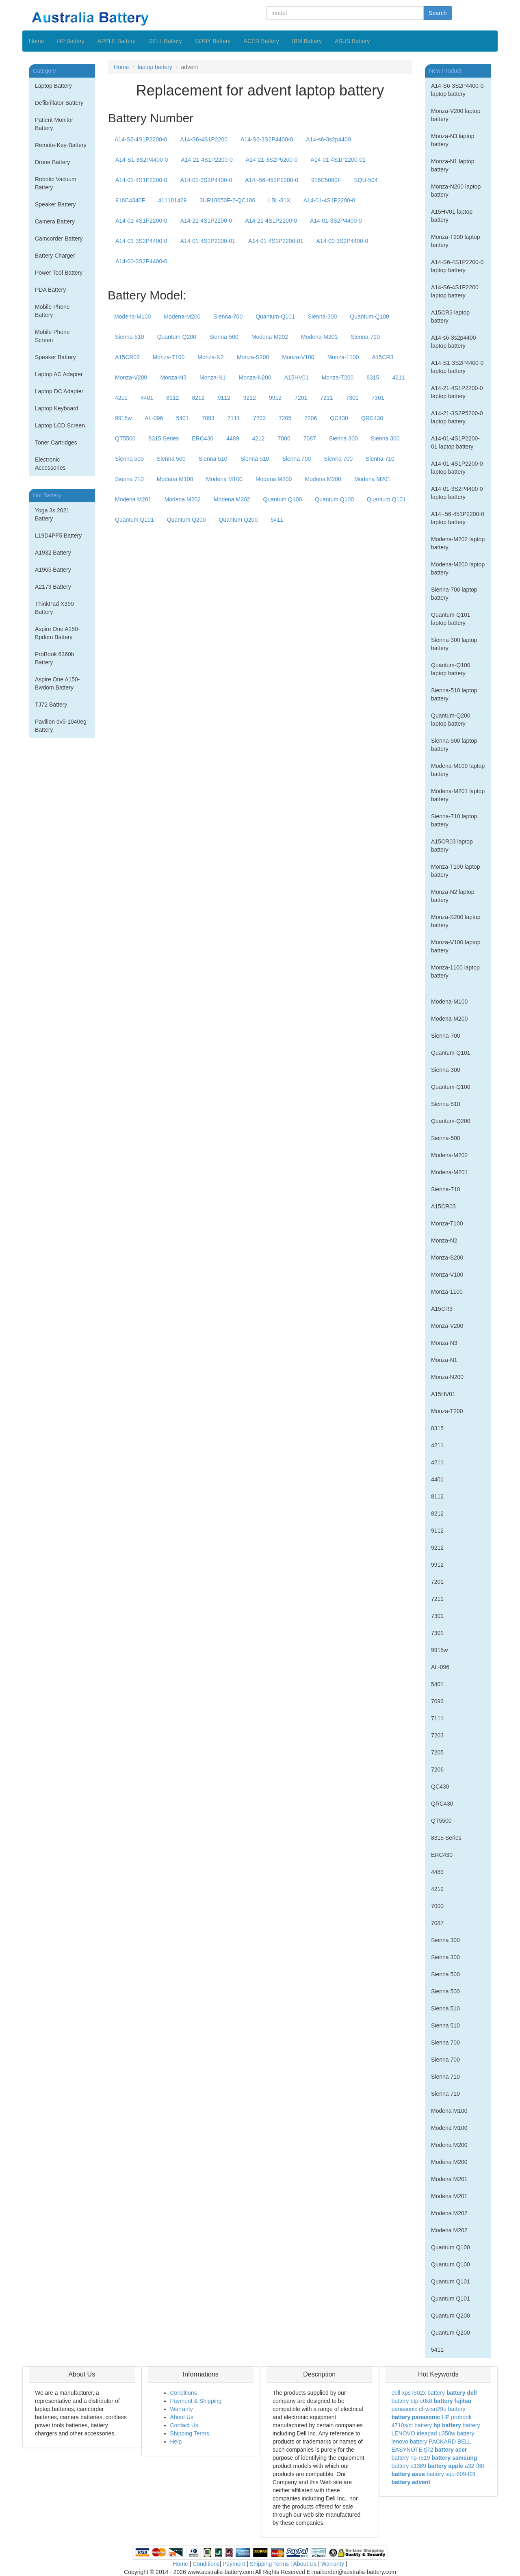  I want to click on Electronic Accessories, so click(50, 463).